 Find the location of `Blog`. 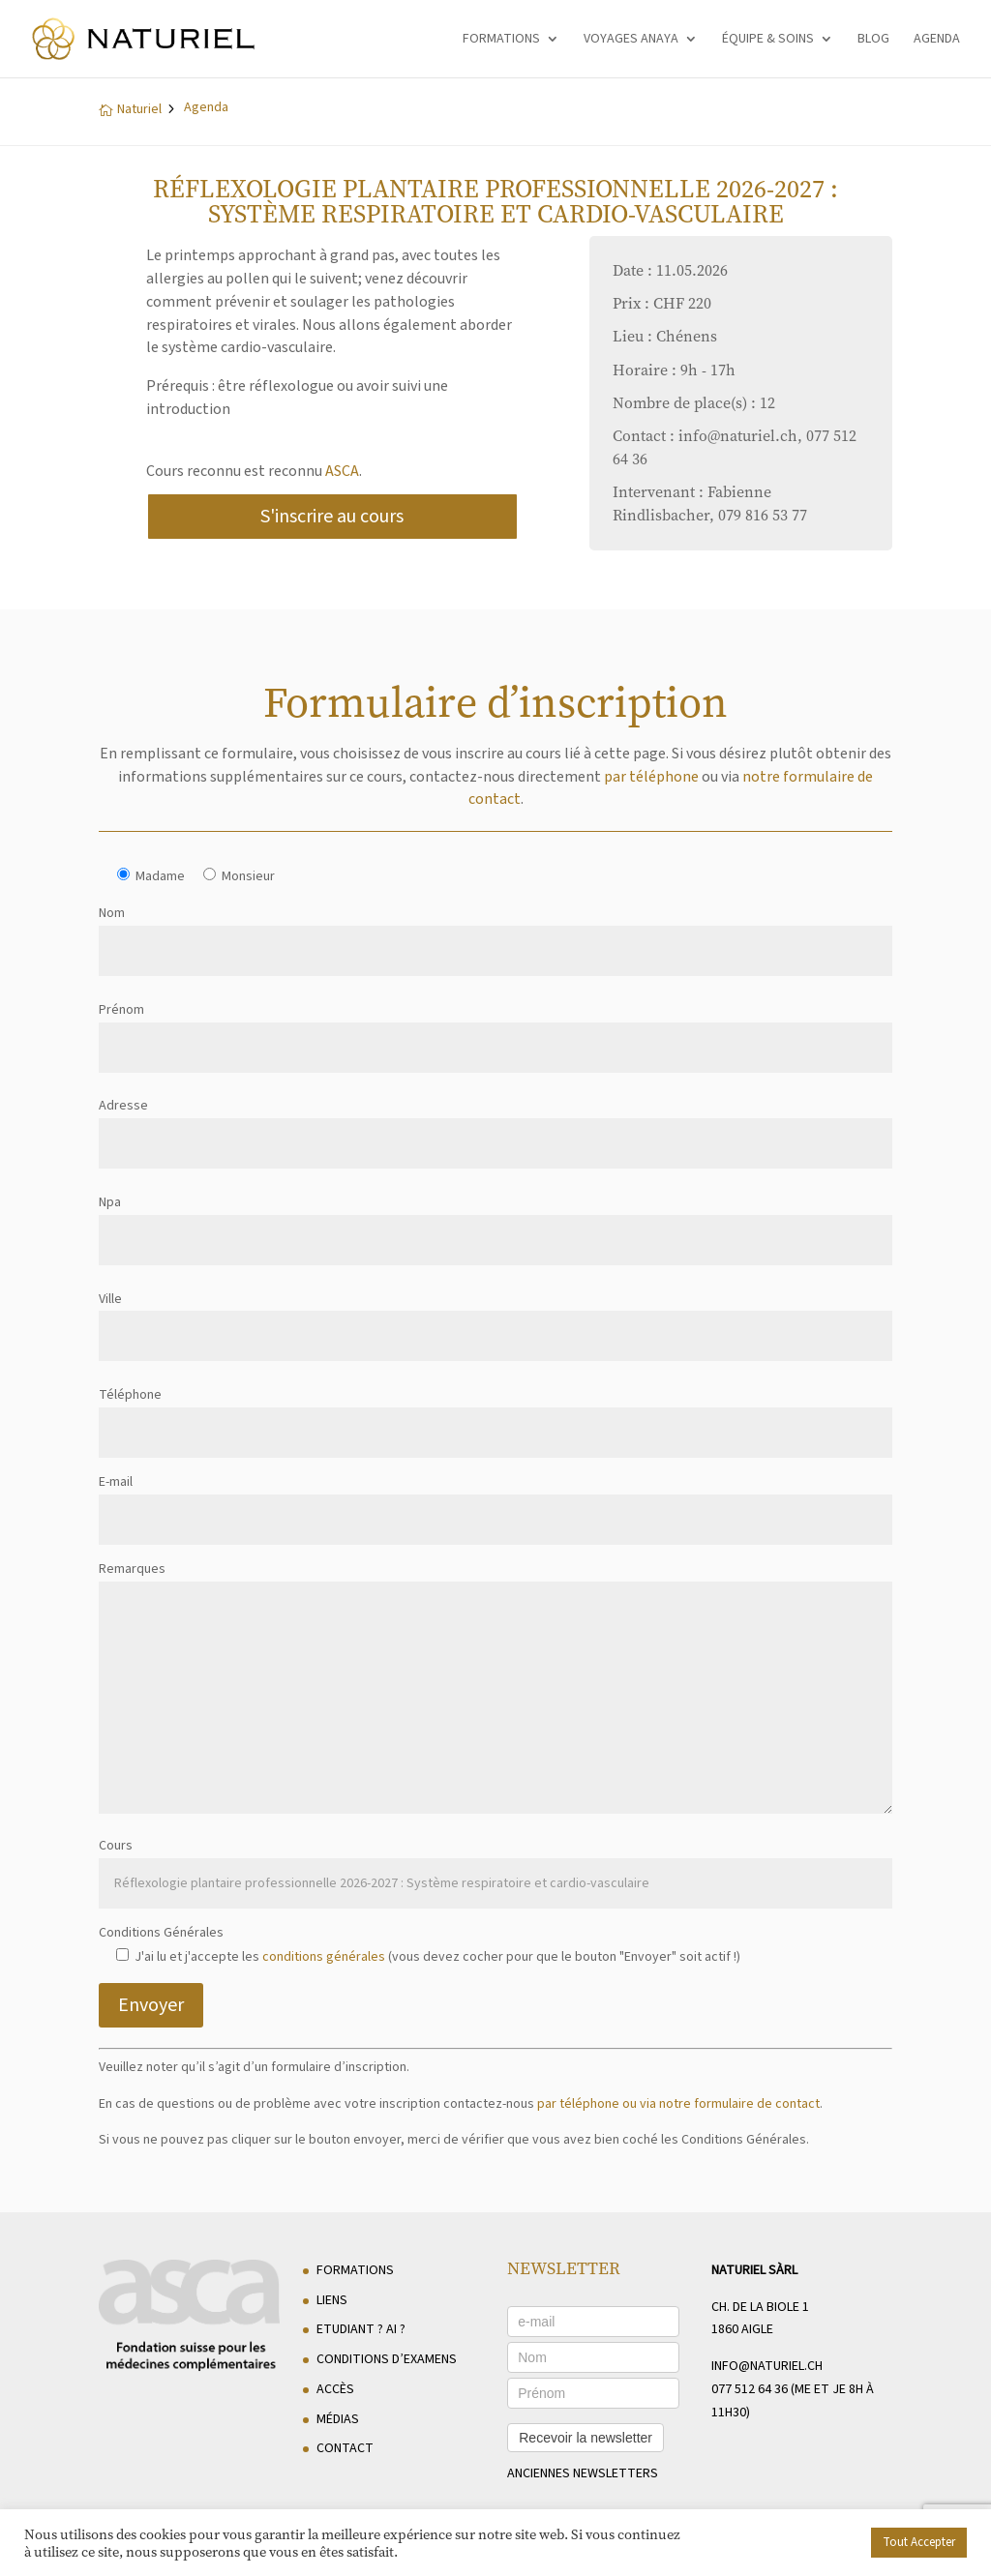

Blog is located at coordinates (873, 40).